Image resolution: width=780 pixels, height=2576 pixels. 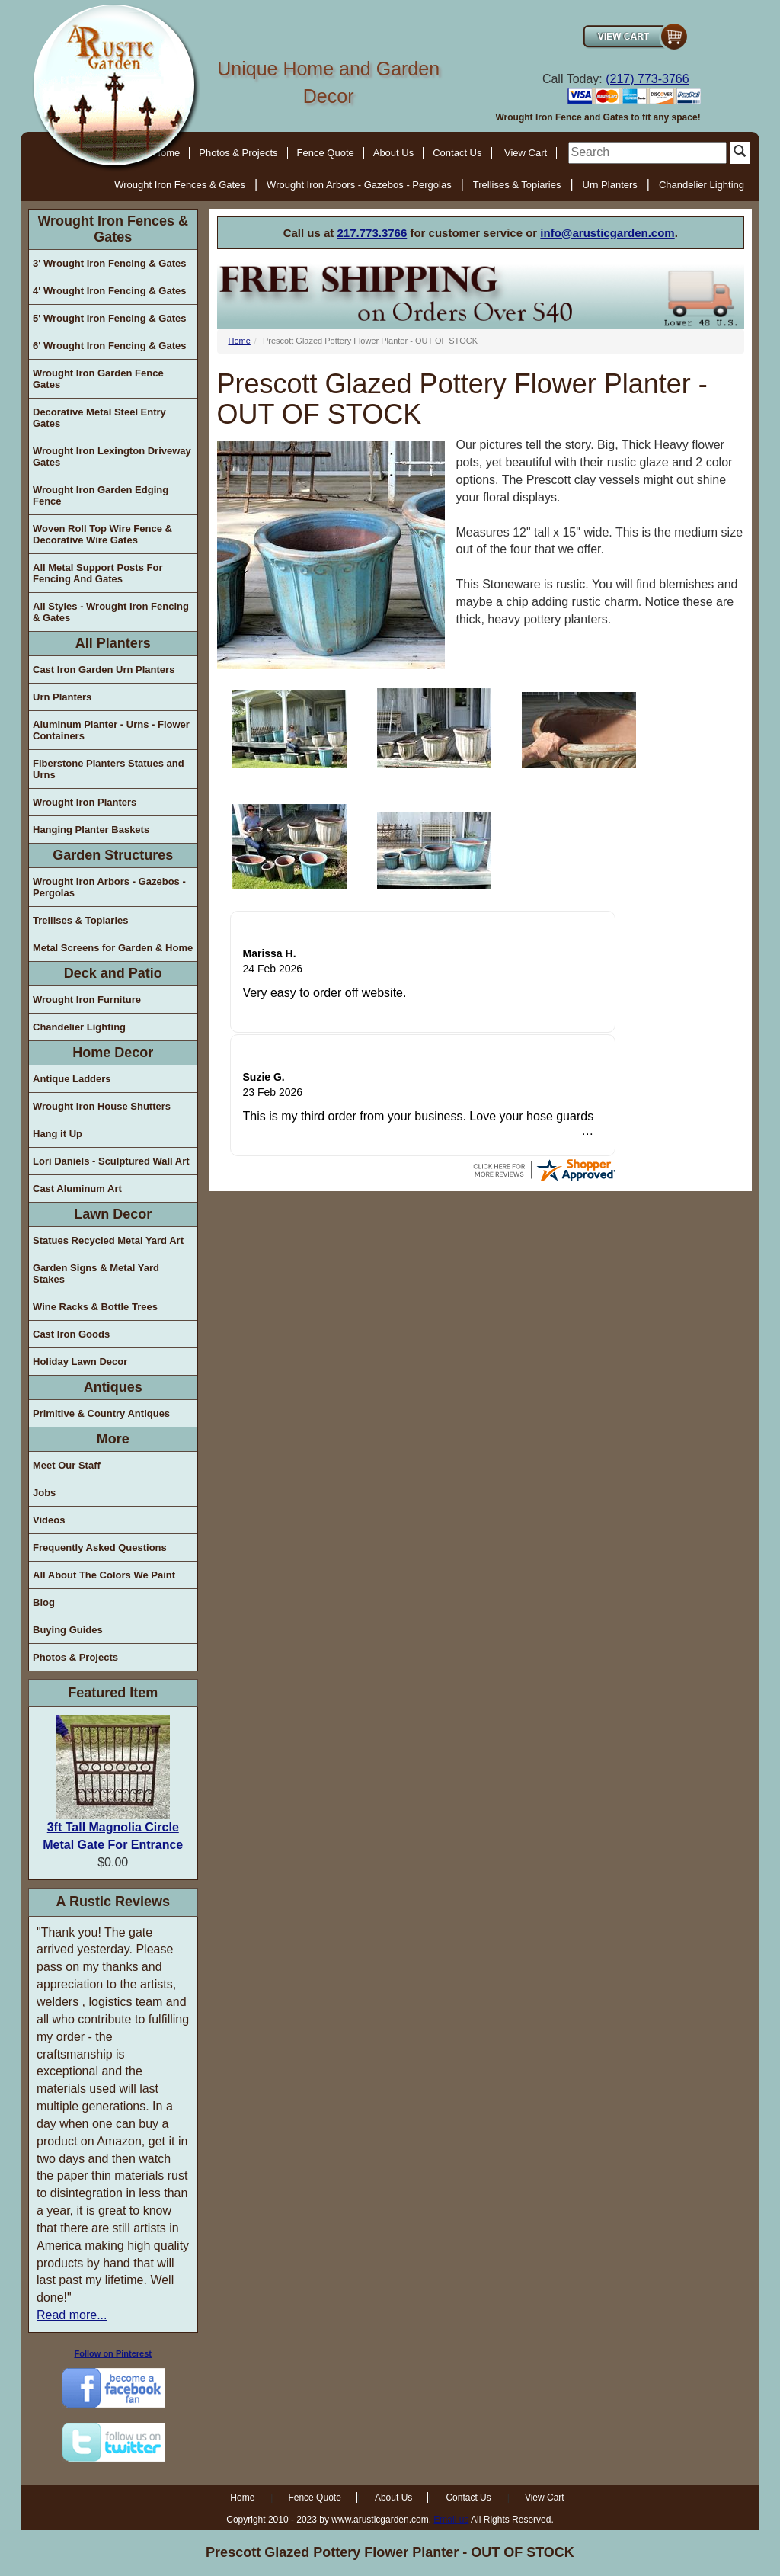 What do you see at coordinates (113, 2353) in the screenshot?
I see `Follow on Pinterest` at bounding box center [113, 2353].